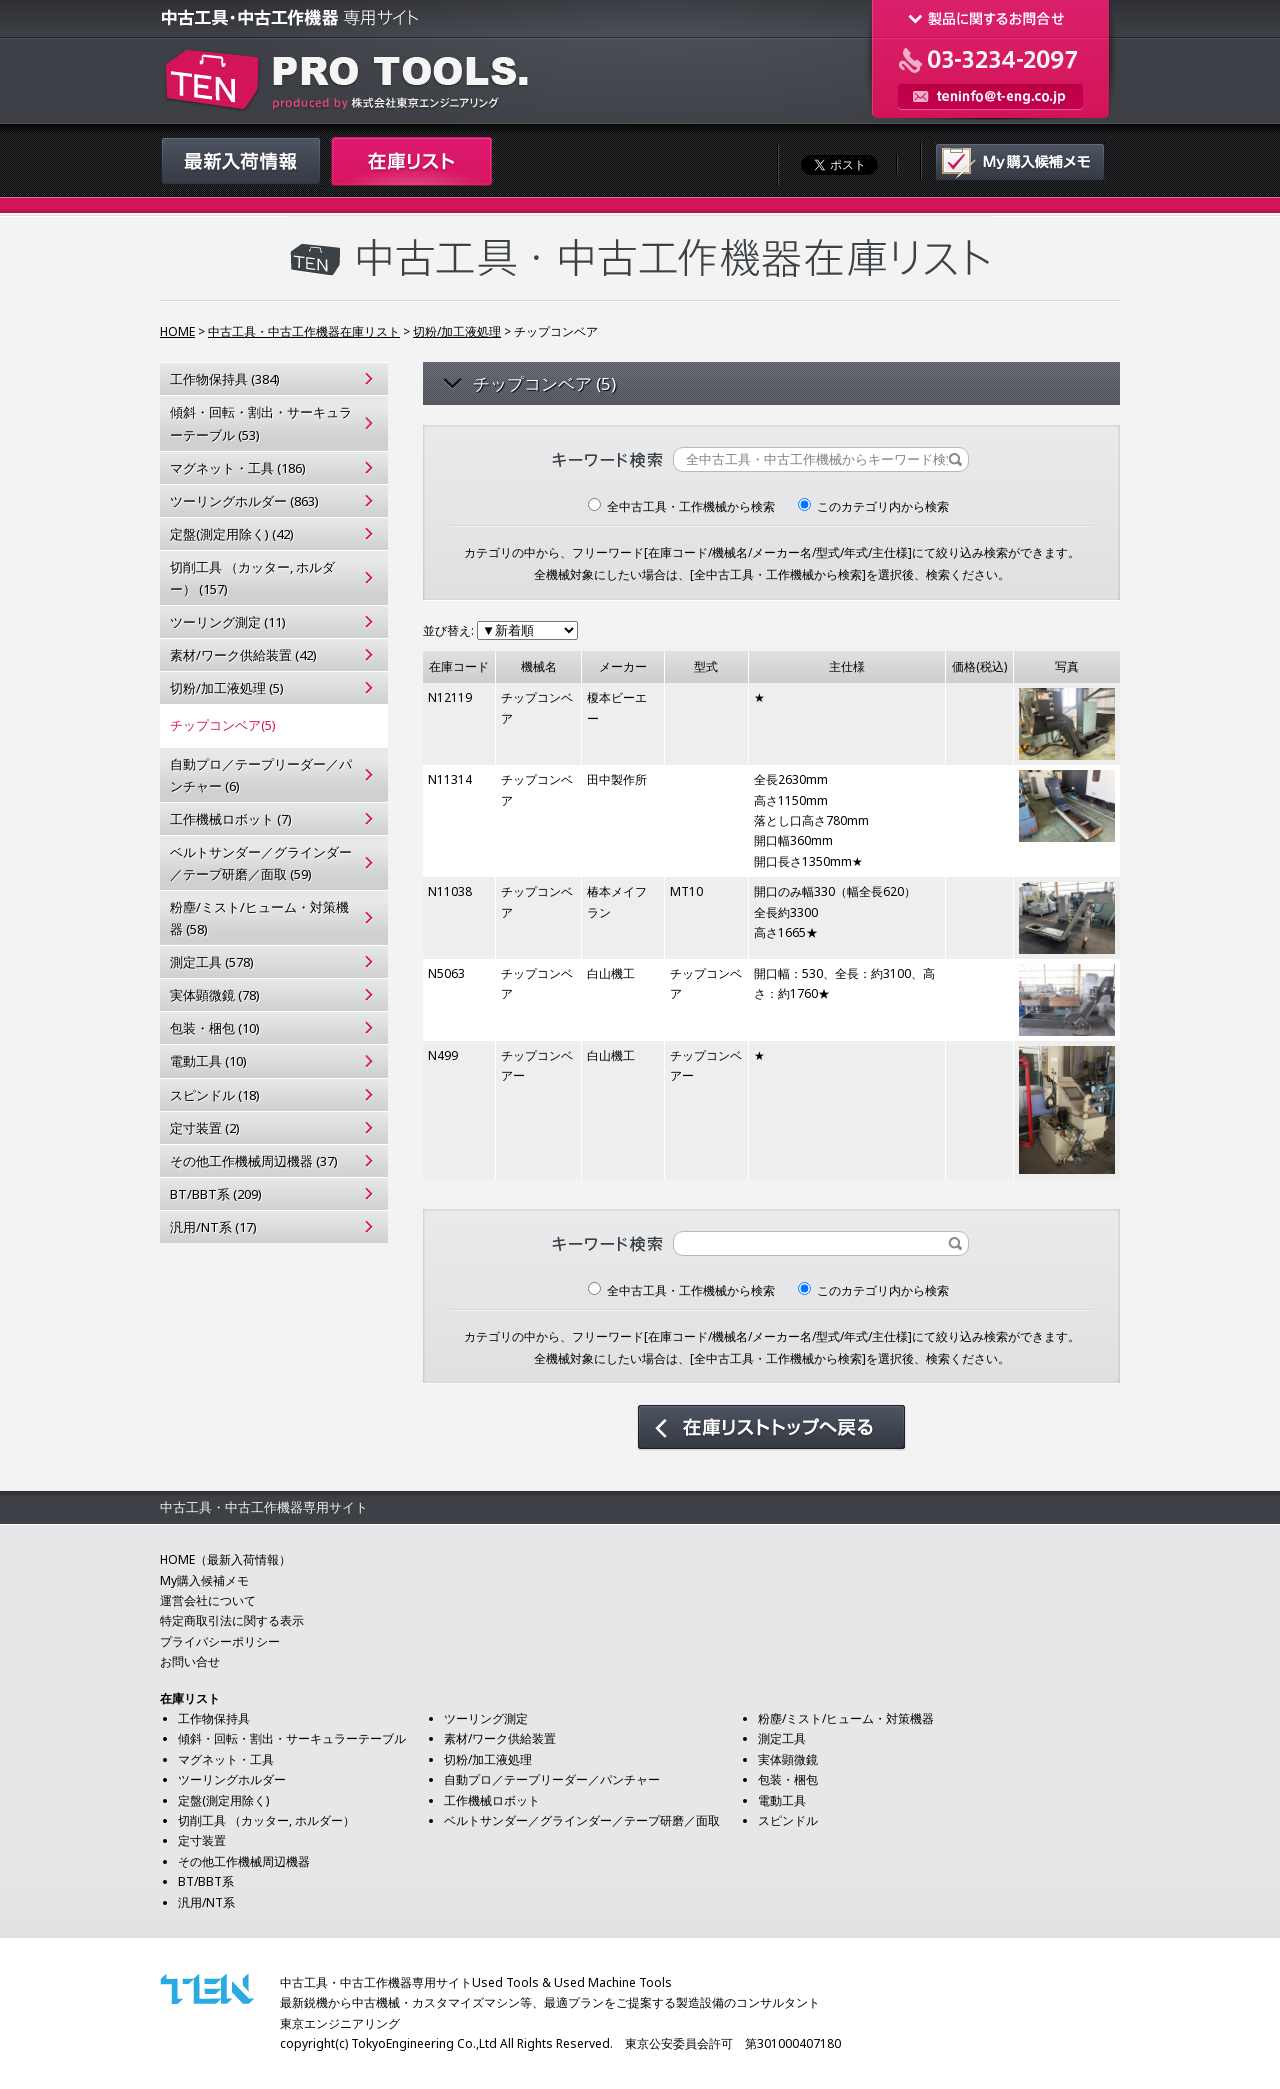  Describe the element at coordinates (223, 725) in the screenshot. I see `チップコンベア(5)` at that location.